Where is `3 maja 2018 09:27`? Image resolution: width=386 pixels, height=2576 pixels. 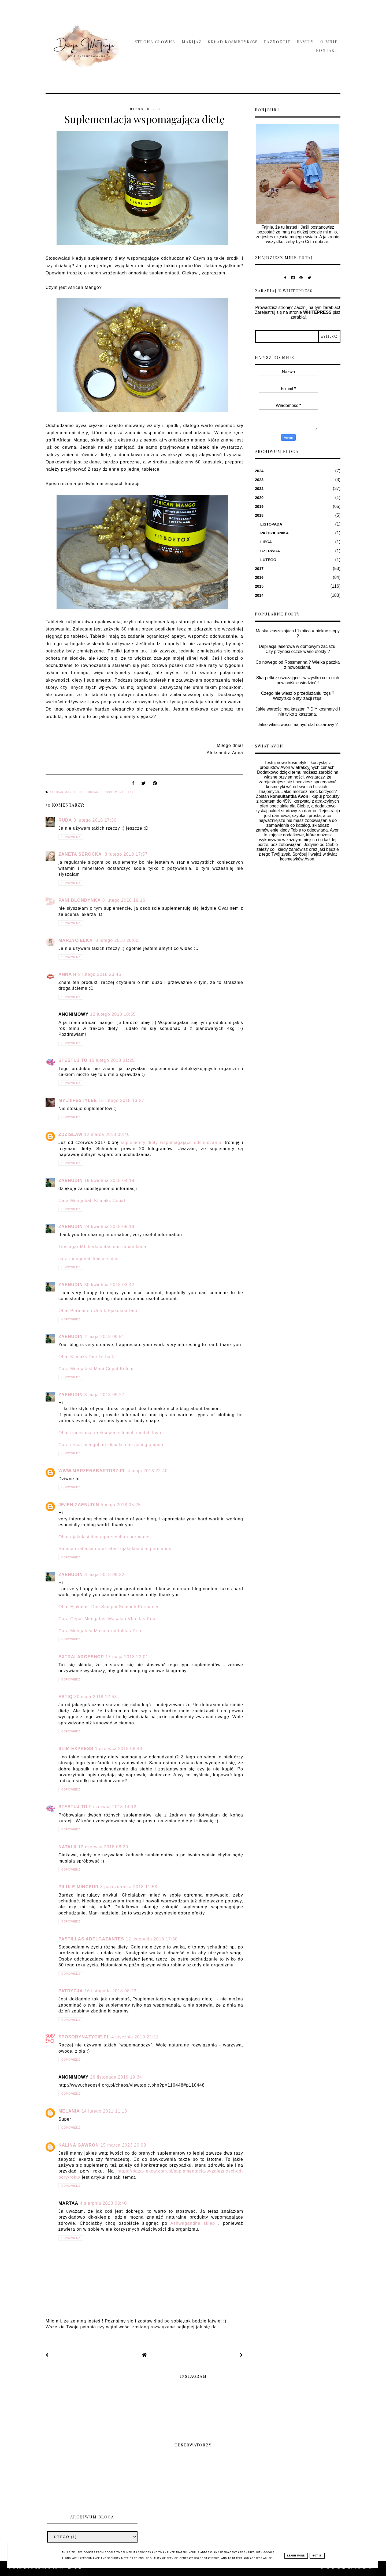 3 maja 2018 09:27 is located at coordinates (104, 1394).